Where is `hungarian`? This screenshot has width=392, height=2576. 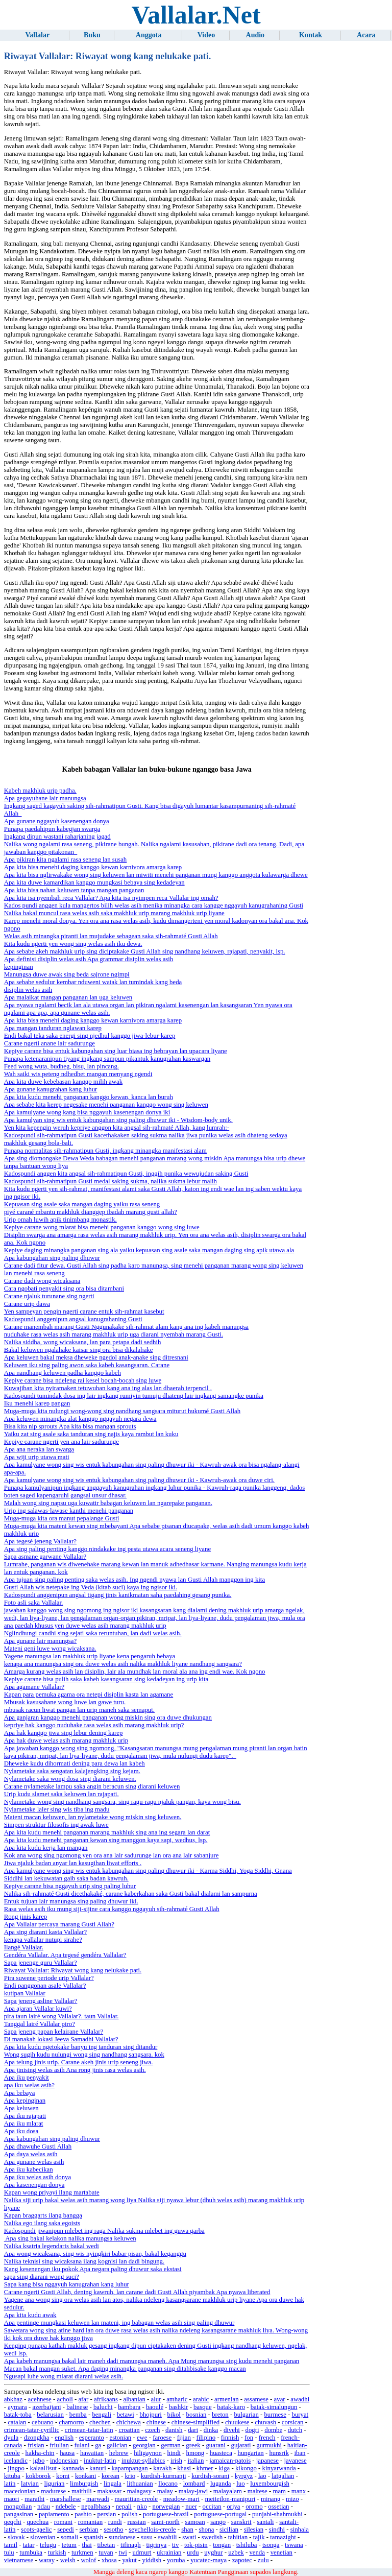 hungarian is located at coordinates (251, 2452).